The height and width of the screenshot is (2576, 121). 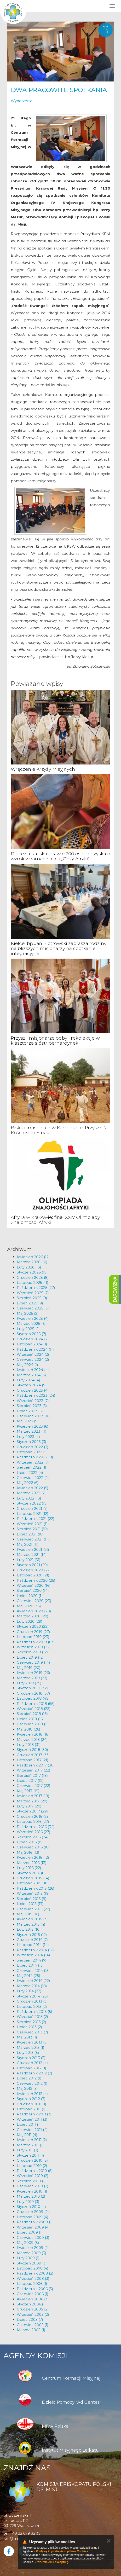 I want to click on Marzec 2010 (2), so click(x=31, y=2196).